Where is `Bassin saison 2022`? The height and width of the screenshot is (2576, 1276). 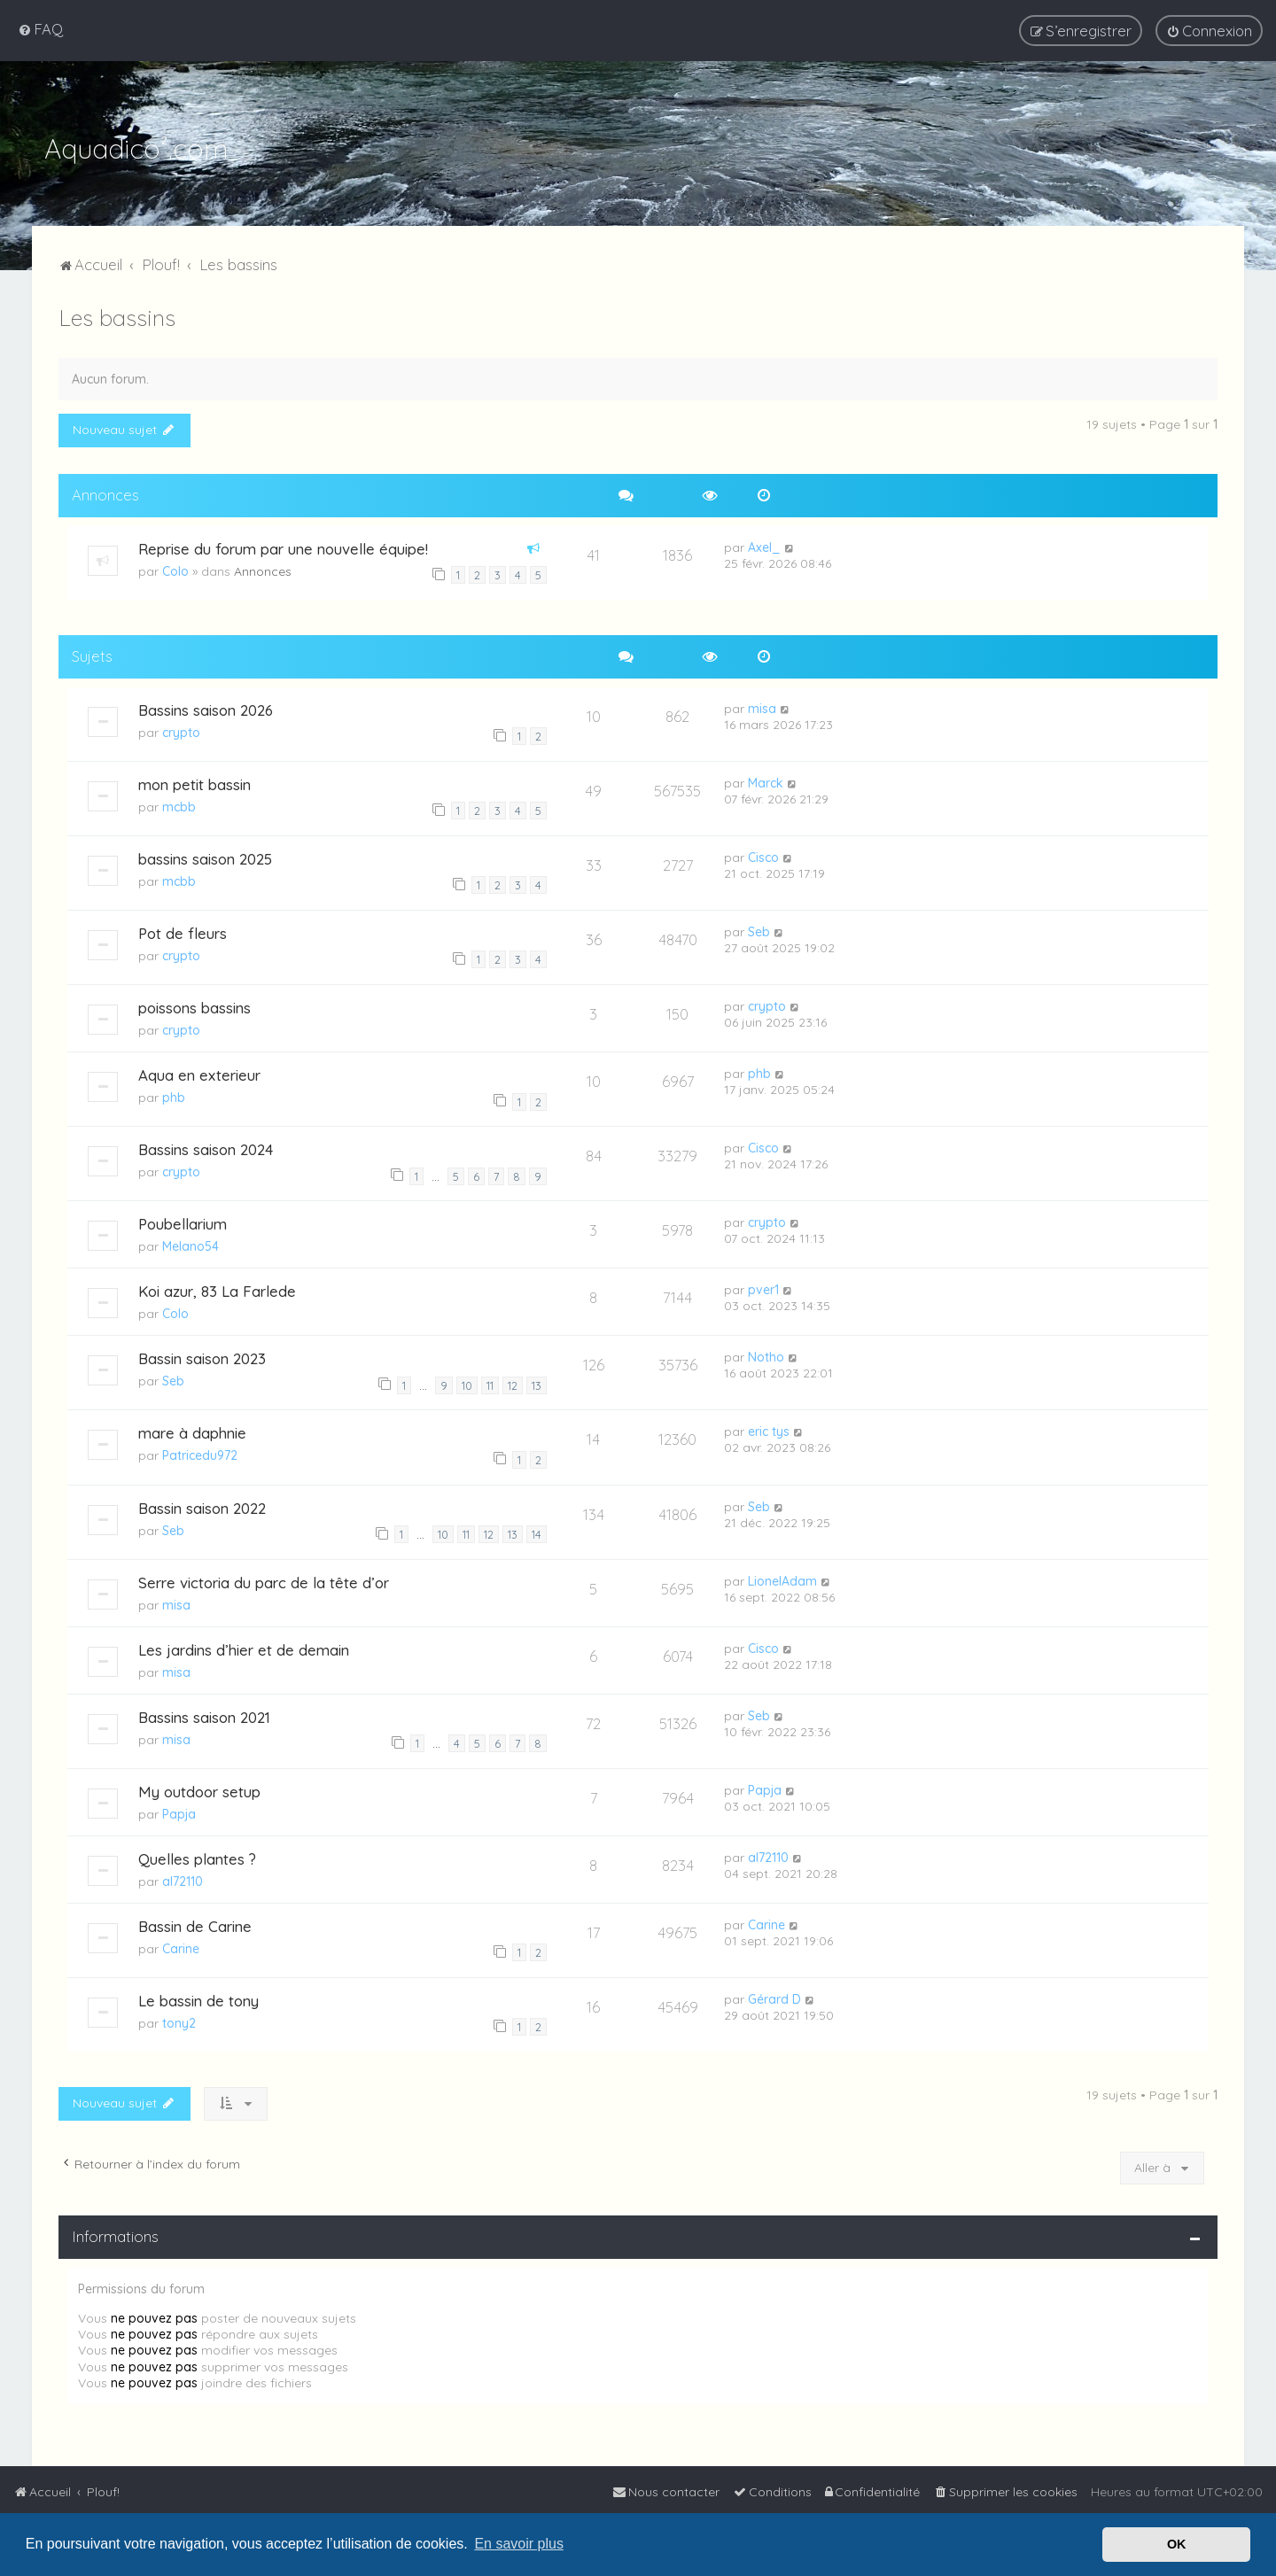 Bassin saison 2022 is located at coordinates (202, 1505).